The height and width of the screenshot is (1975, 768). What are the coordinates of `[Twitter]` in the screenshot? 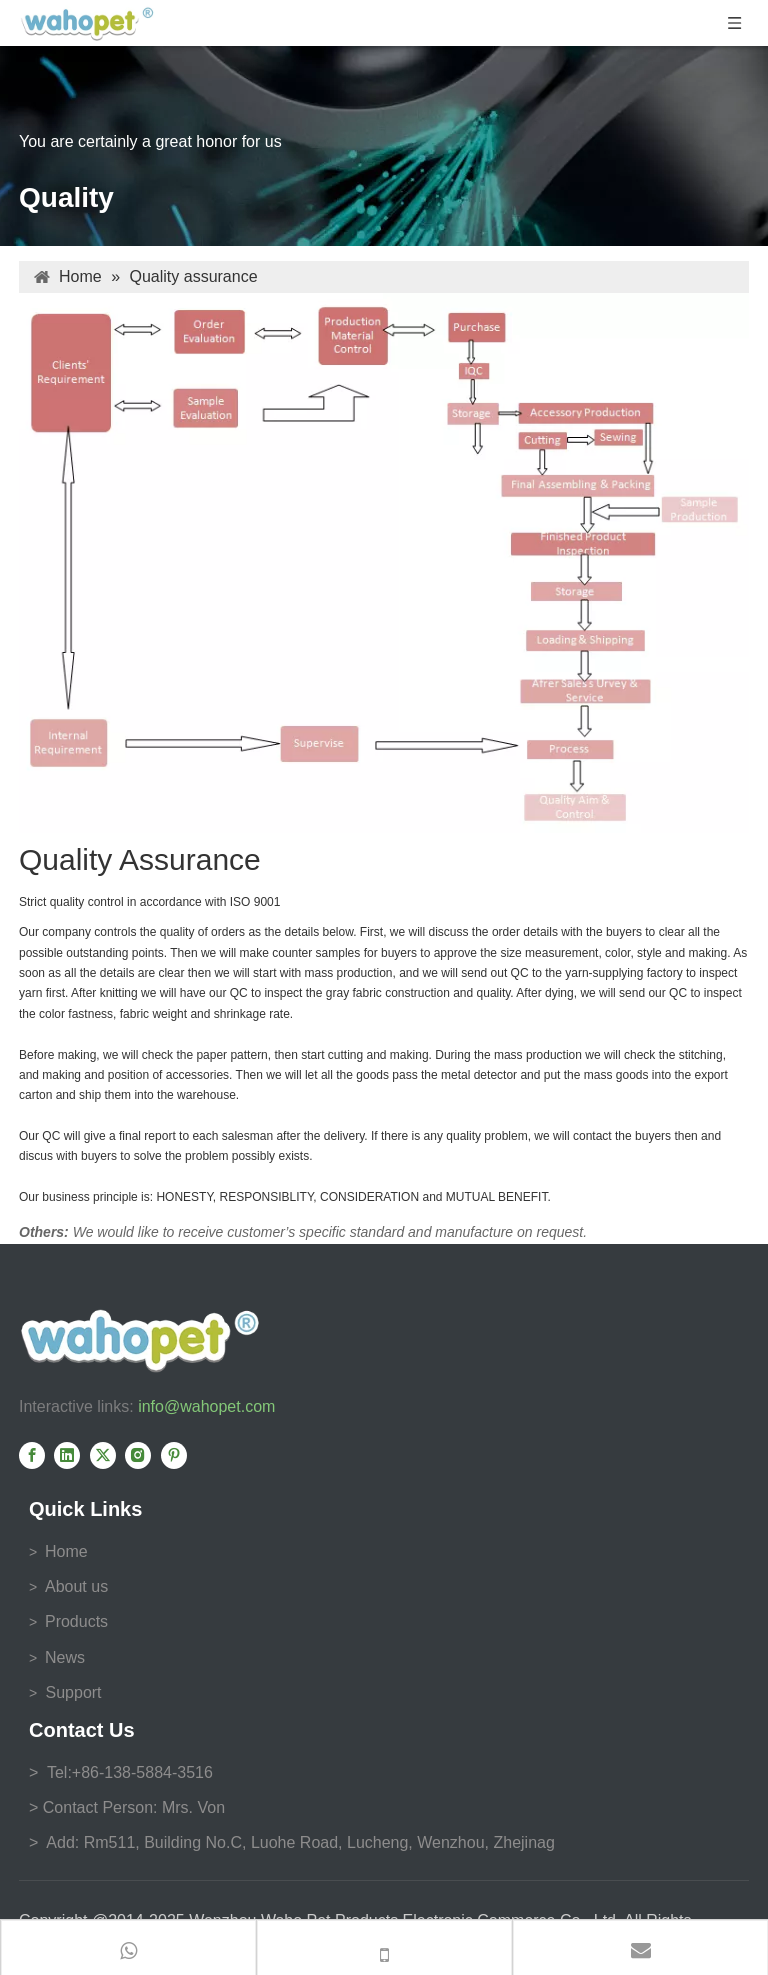 It's located at (103, 1455).